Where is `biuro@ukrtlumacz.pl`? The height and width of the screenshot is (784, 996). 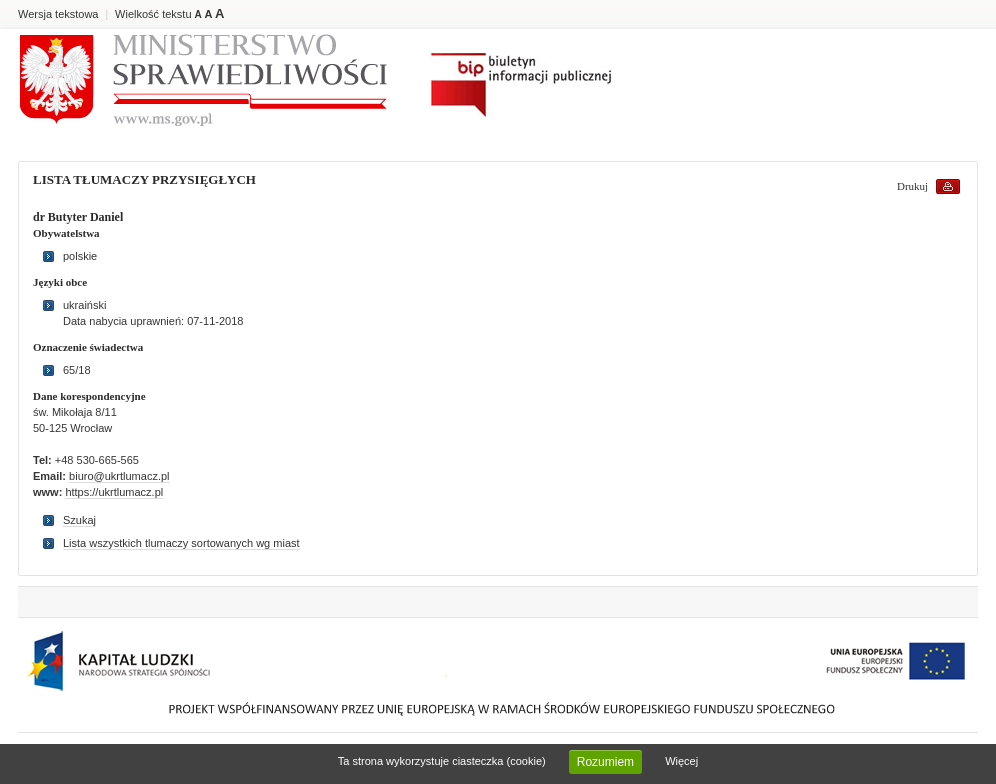
biuro@ukrtlumacz.pl is located at coordinates (119, 476).